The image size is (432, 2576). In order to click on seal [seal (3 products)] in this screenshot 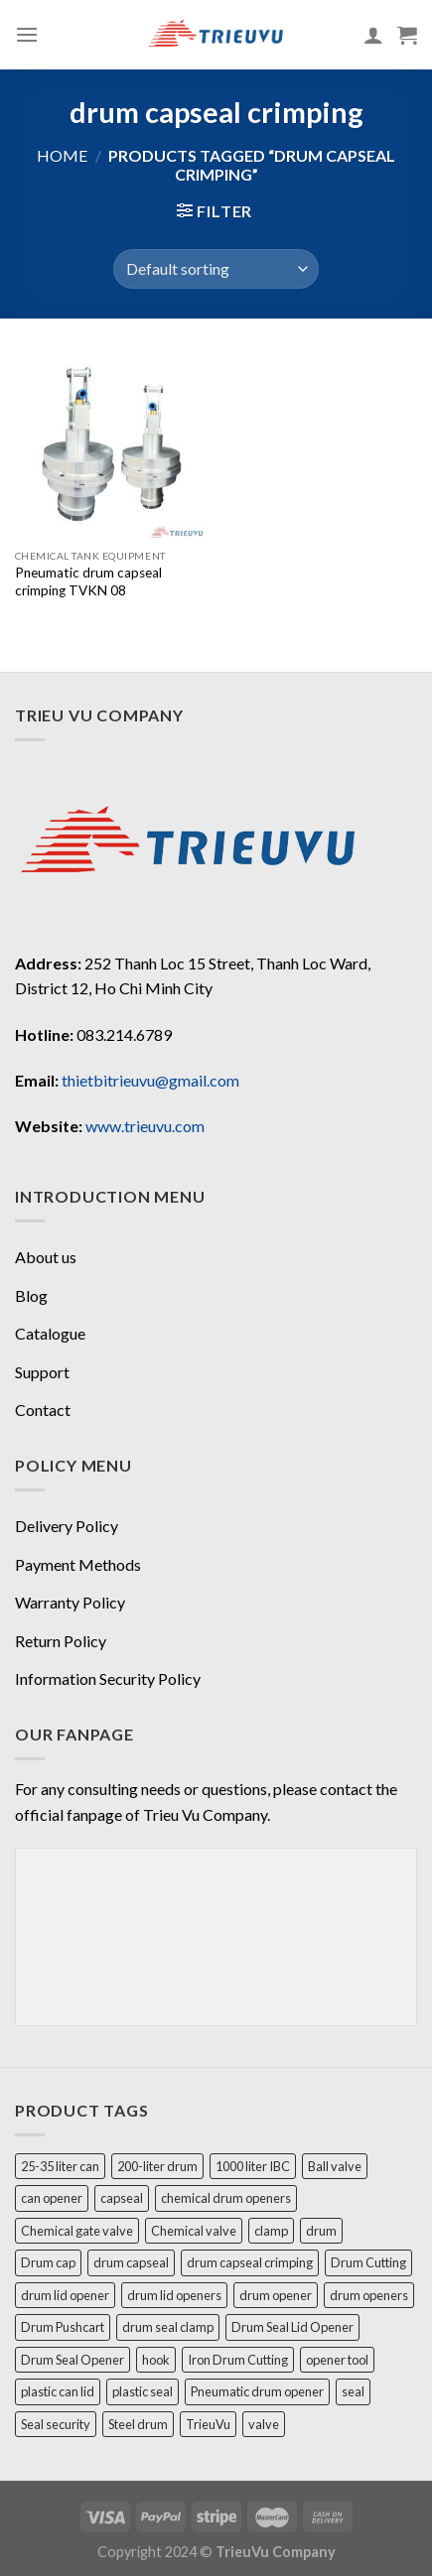, I will do `click(353, 2389)`.